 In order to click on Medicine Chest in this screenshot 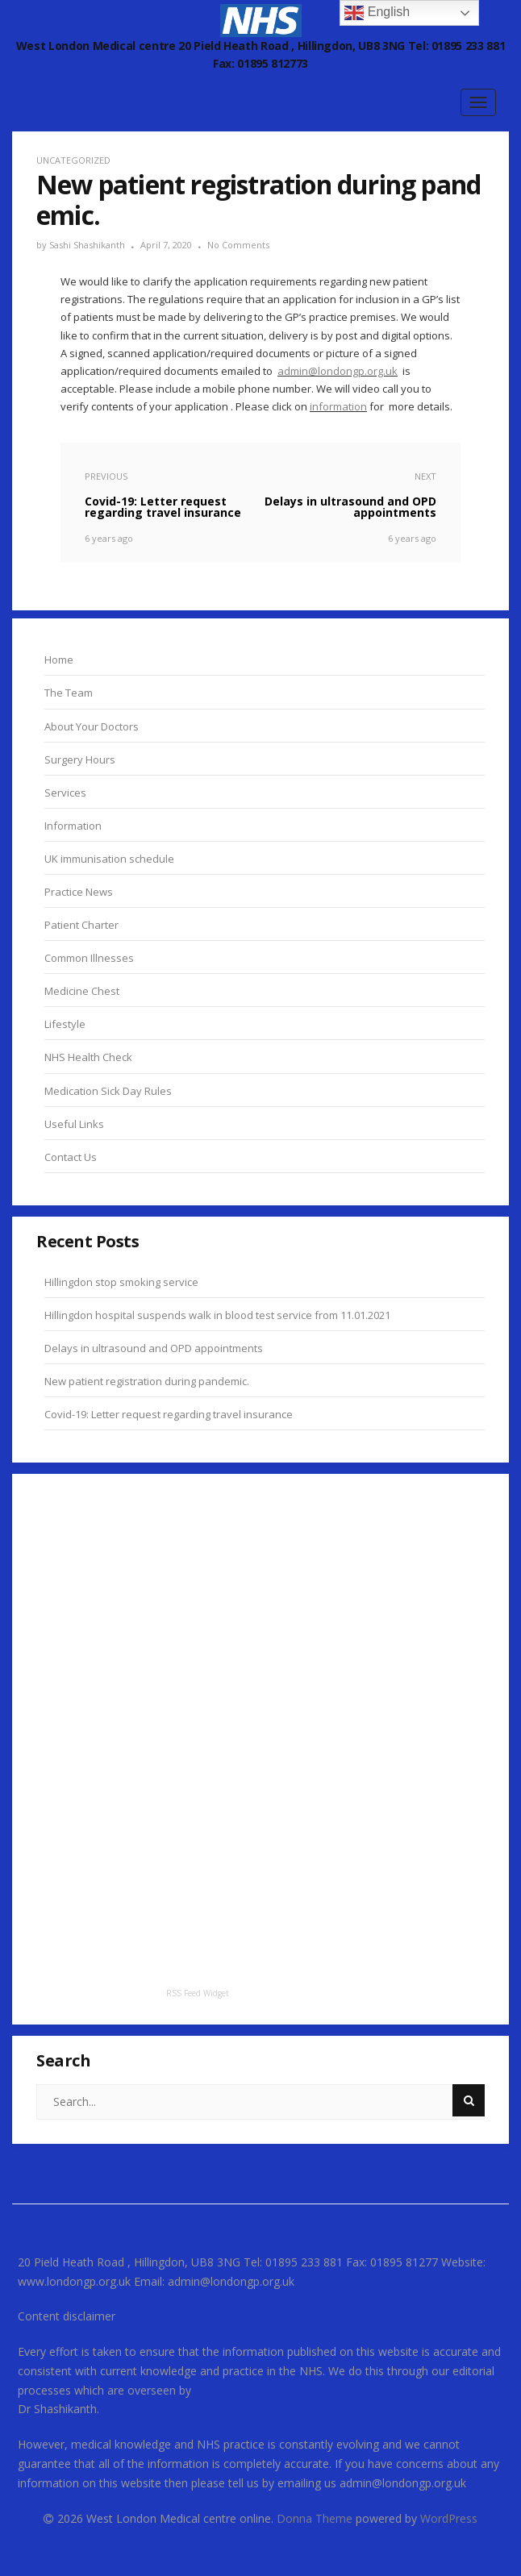, I will do `click(81, 991)`.